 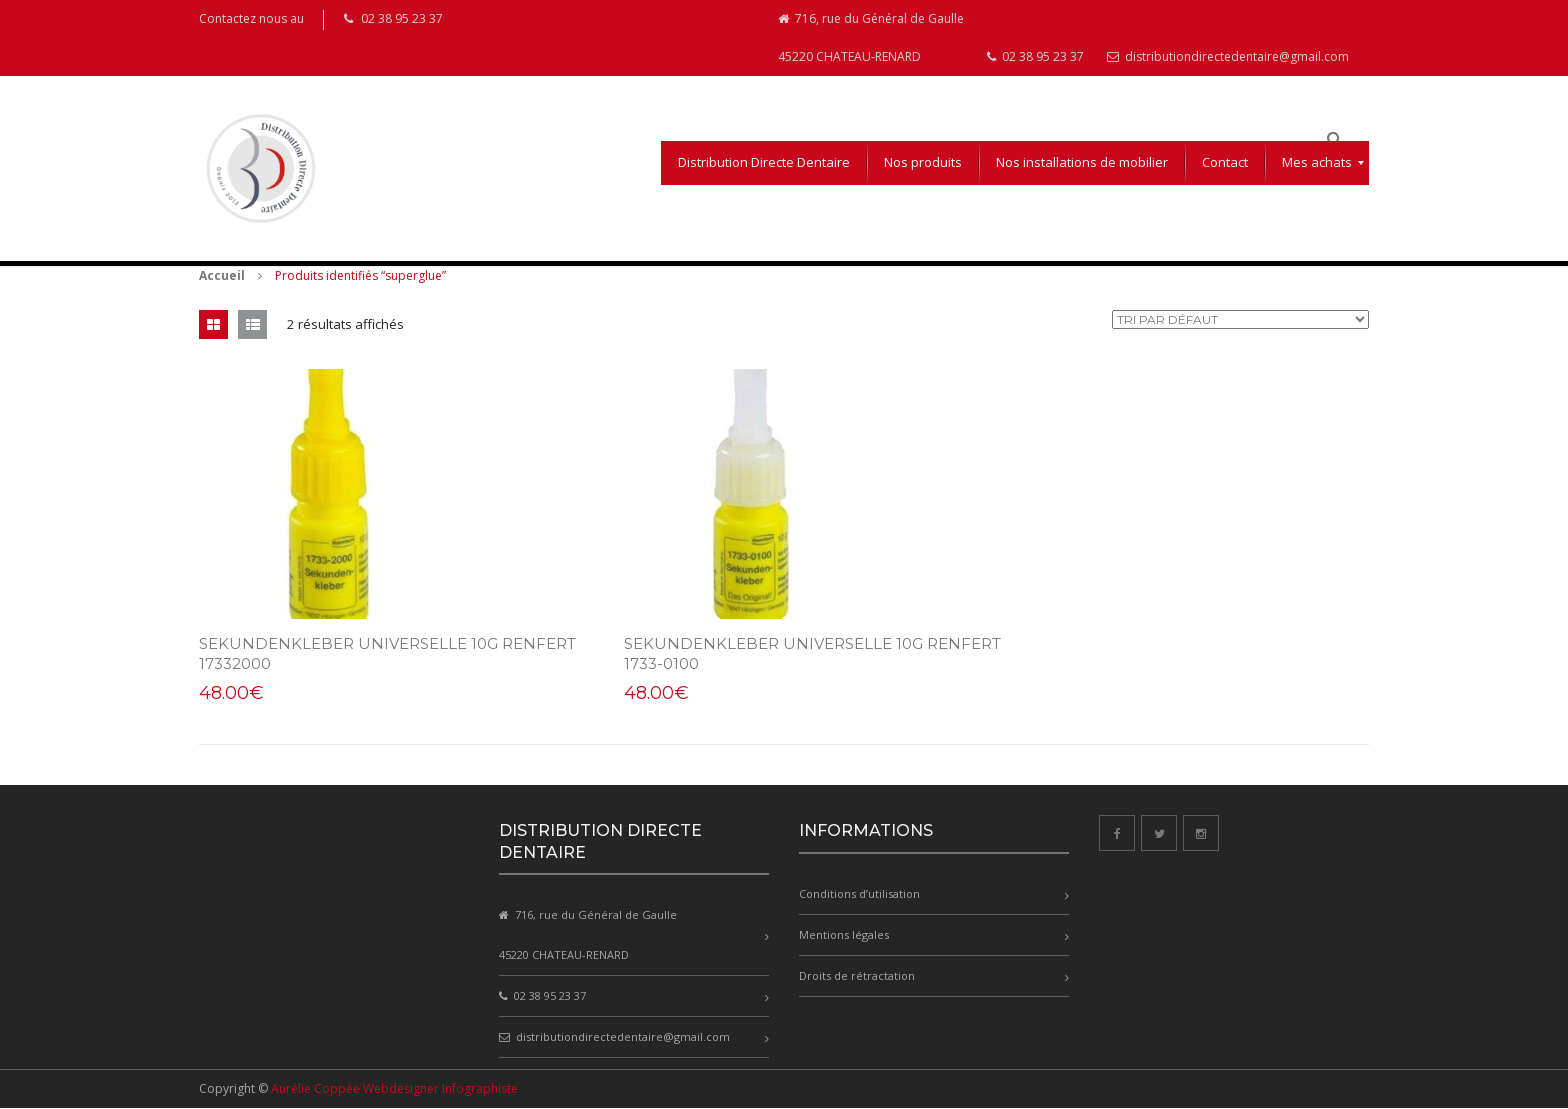 I want to click on Conditions d’utilisation, so click(x=859, y=893).